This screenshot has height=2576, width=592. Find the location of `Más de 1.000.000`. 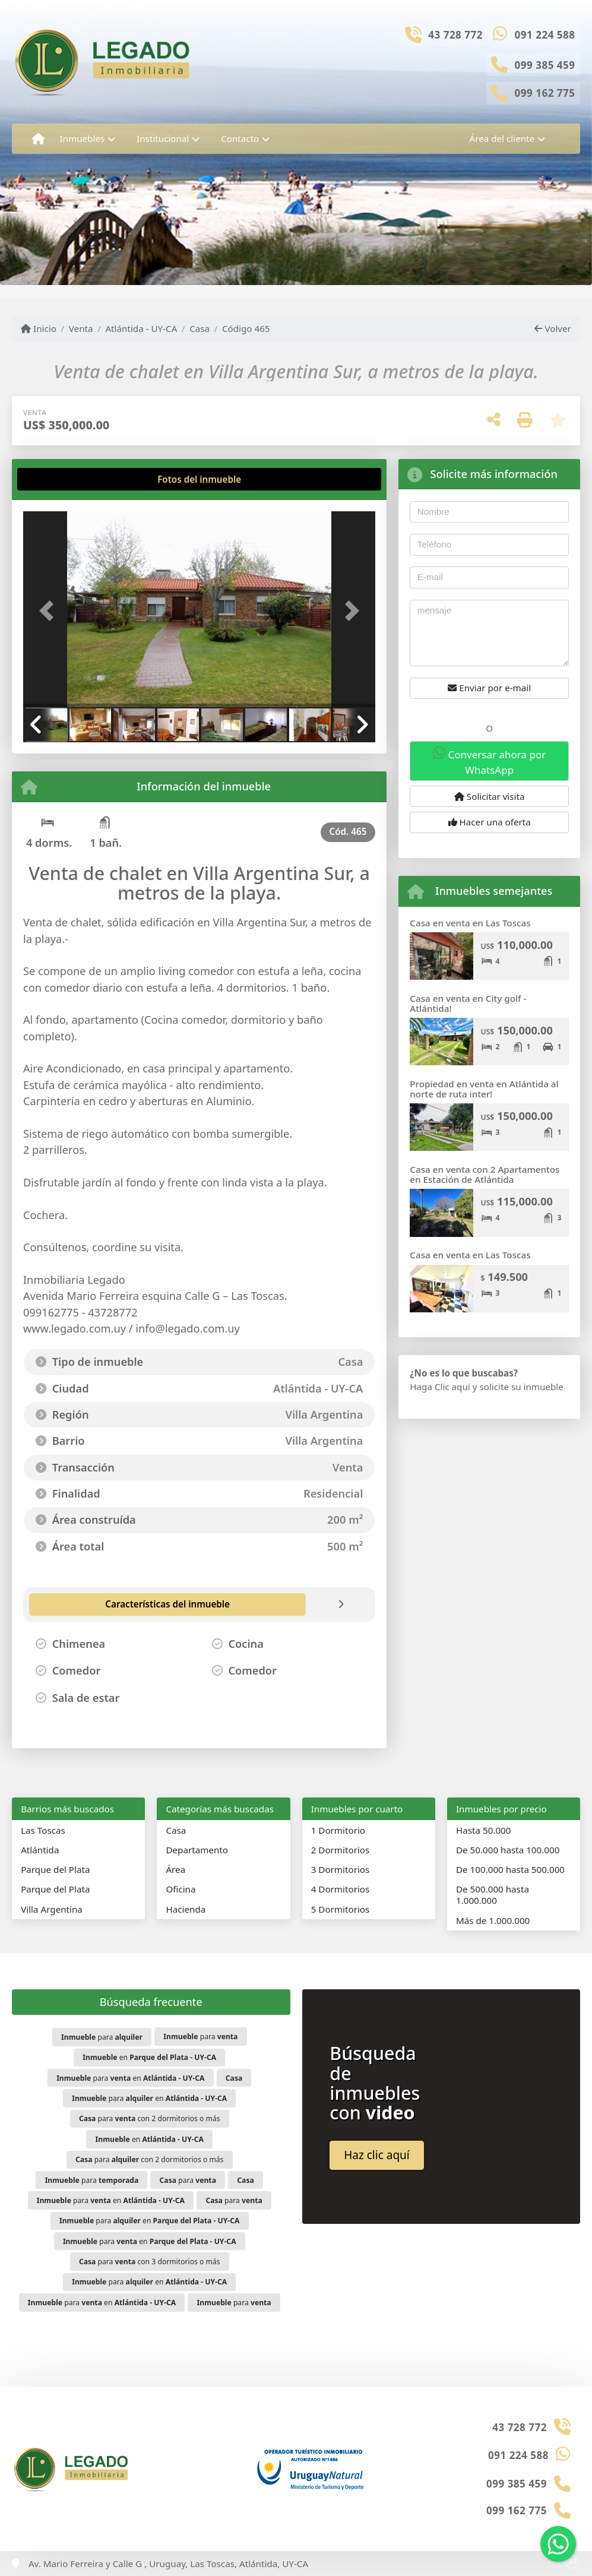

Más de 1.000.000 is located at coordinates (493, 1920).